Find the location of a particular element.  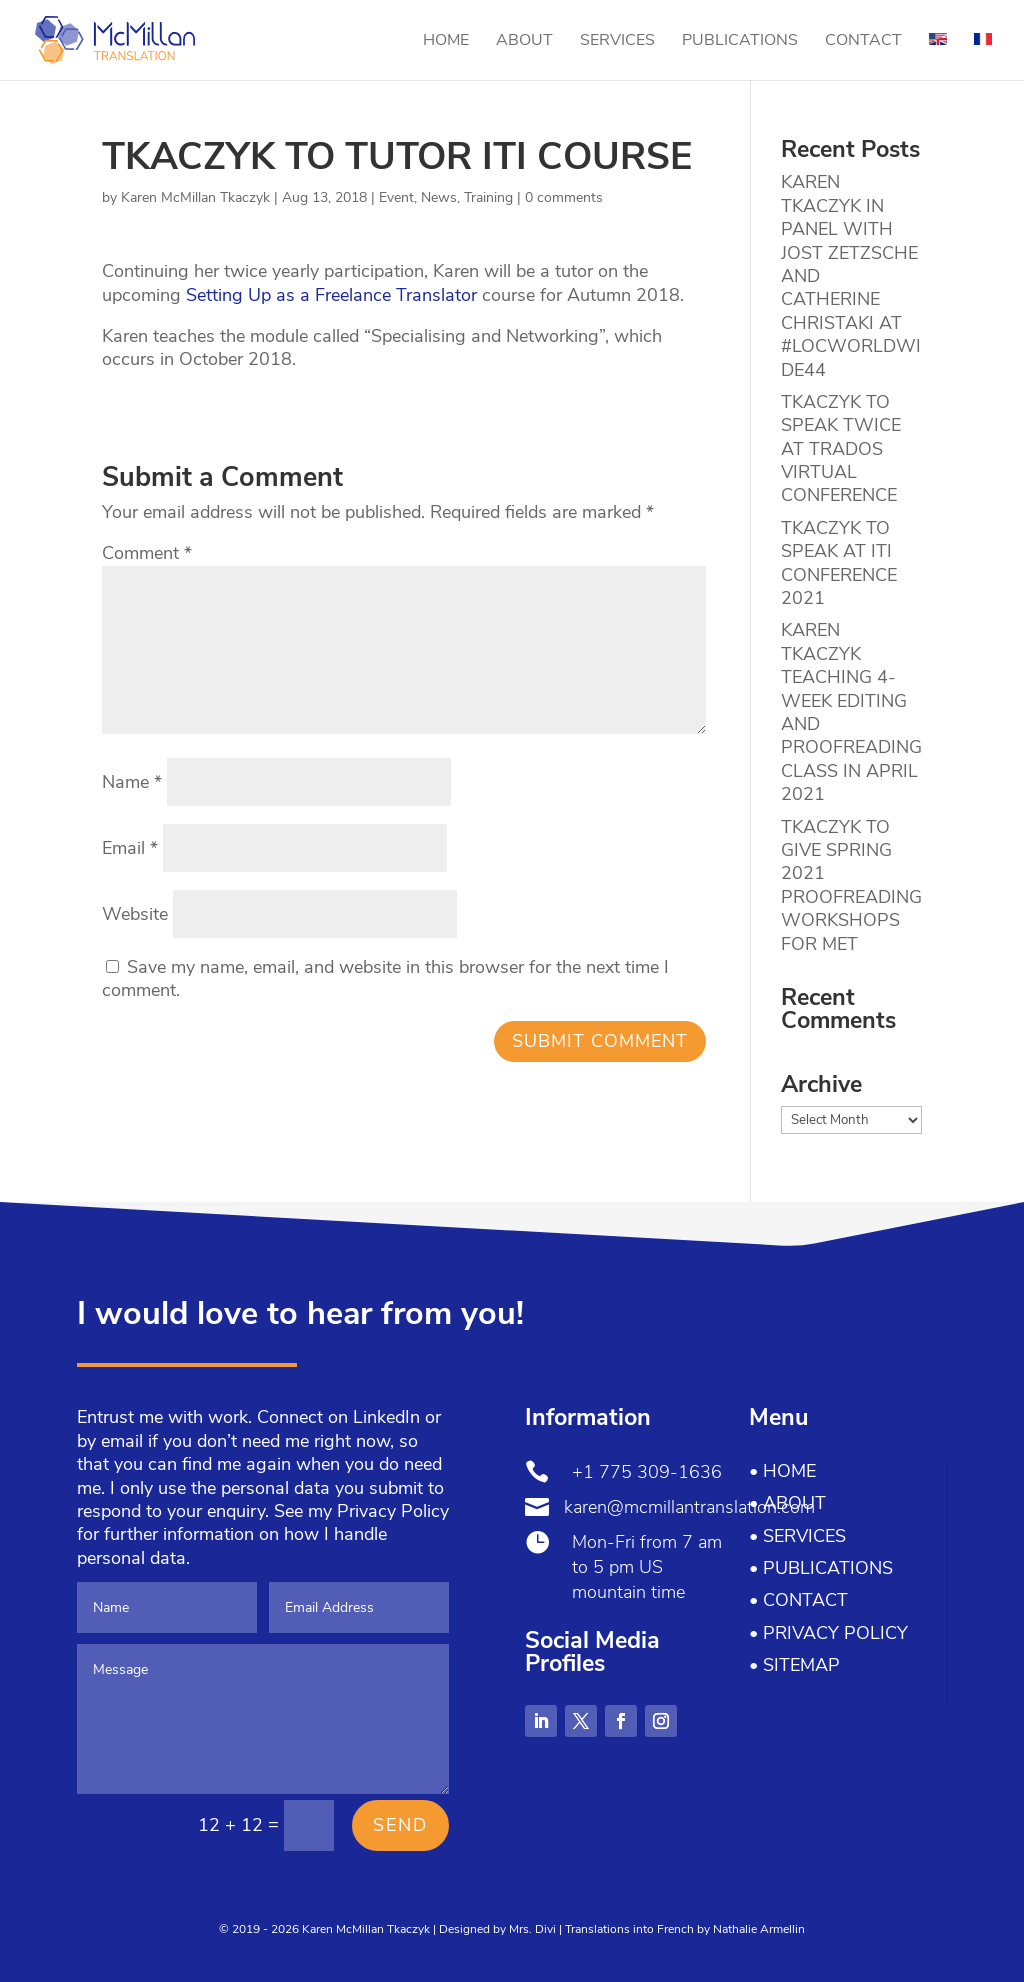

Contact is located at coordinates (863, 42).